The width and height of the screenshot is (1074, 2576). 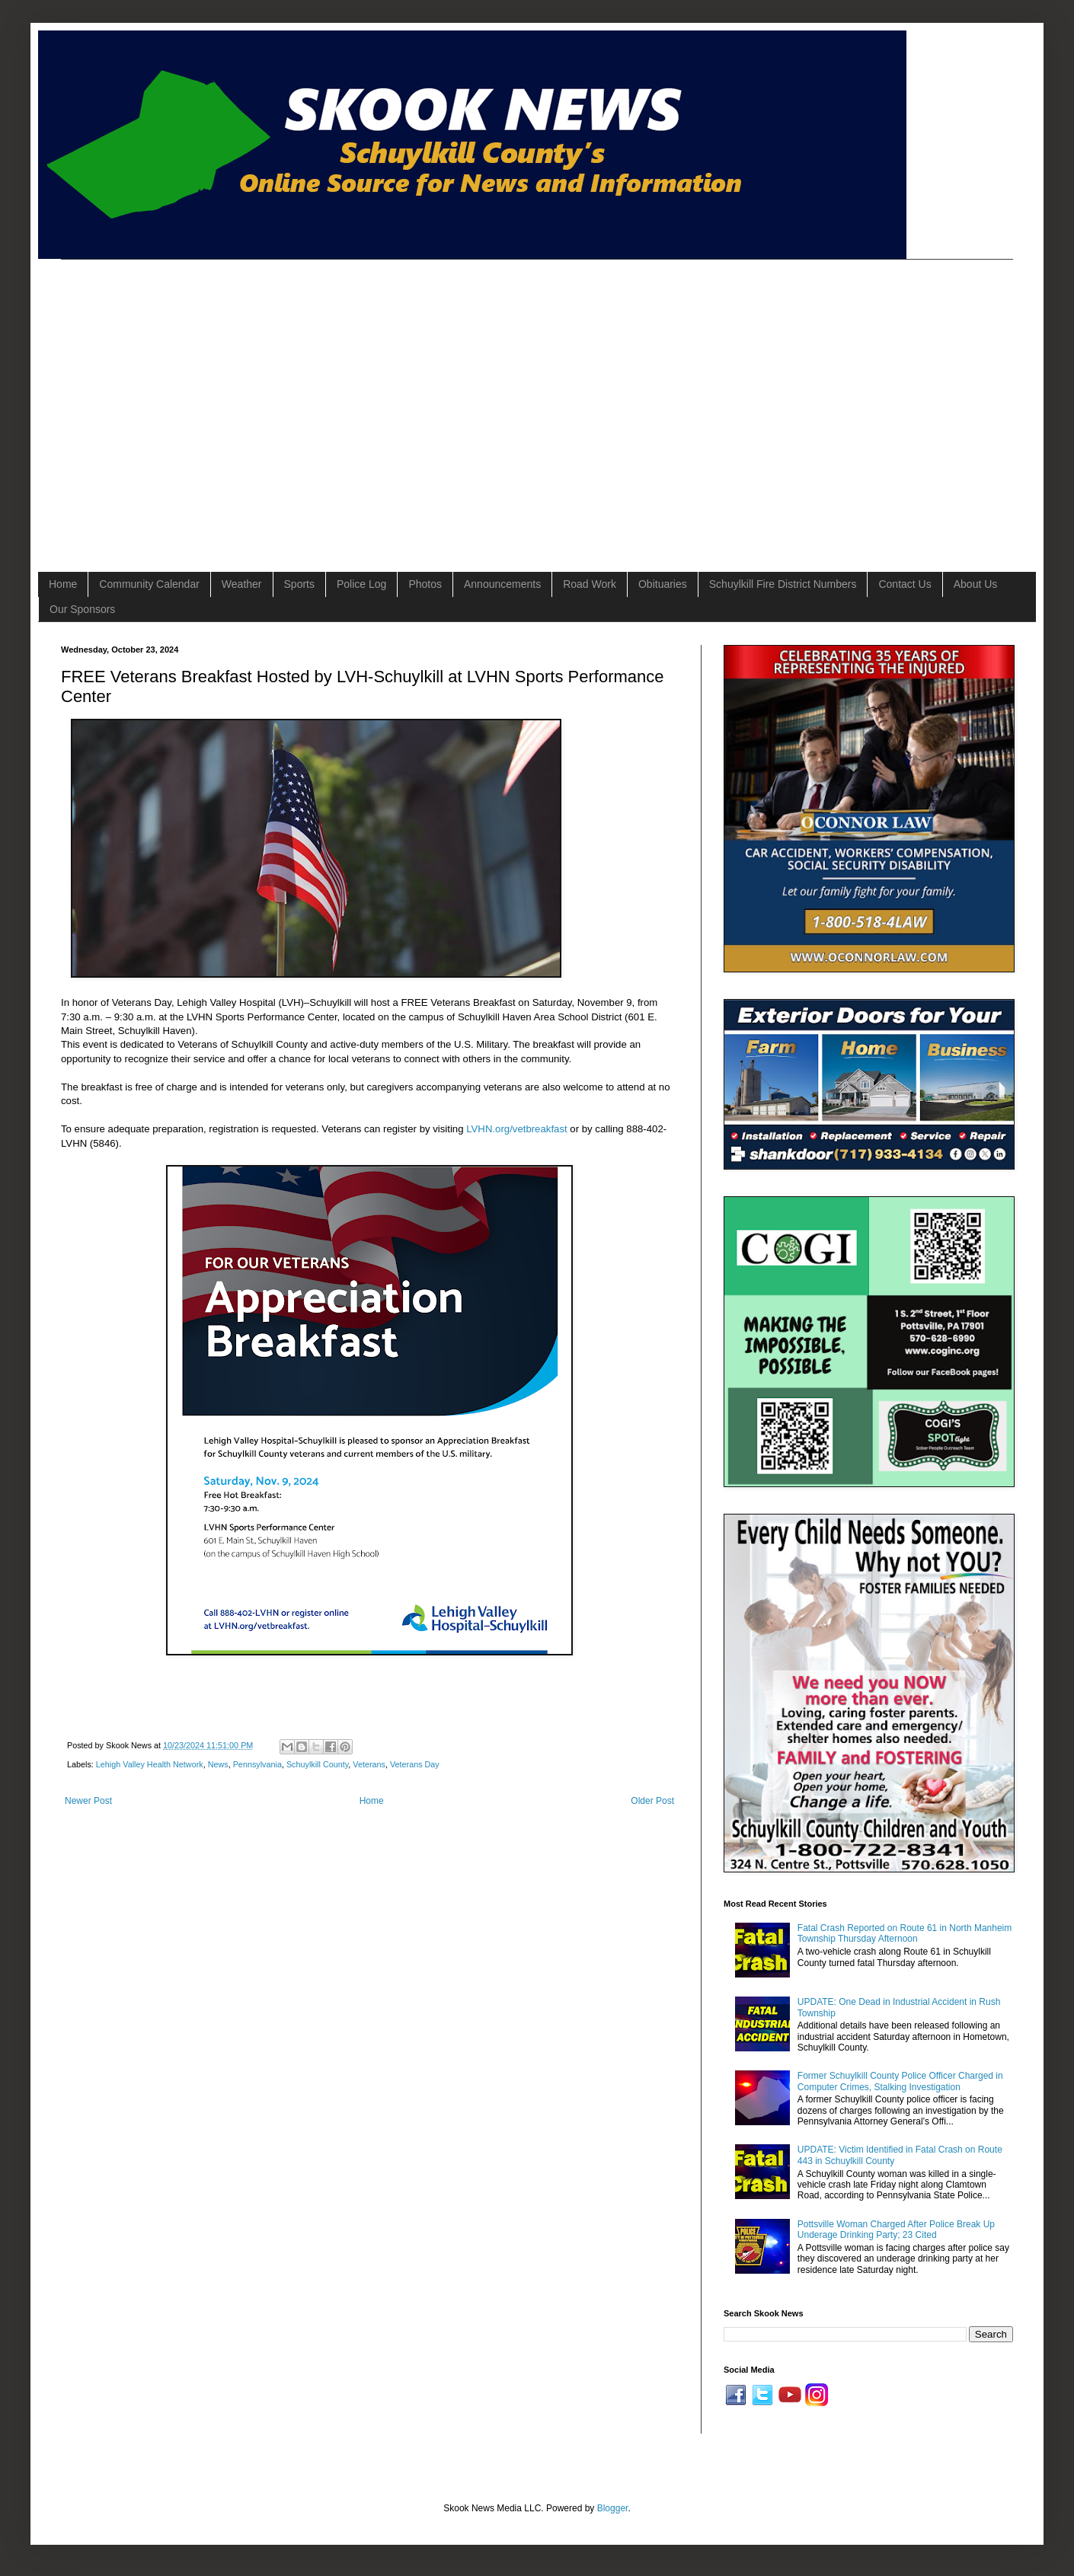 I want to click on Police Log, so click(x=361, y=584).